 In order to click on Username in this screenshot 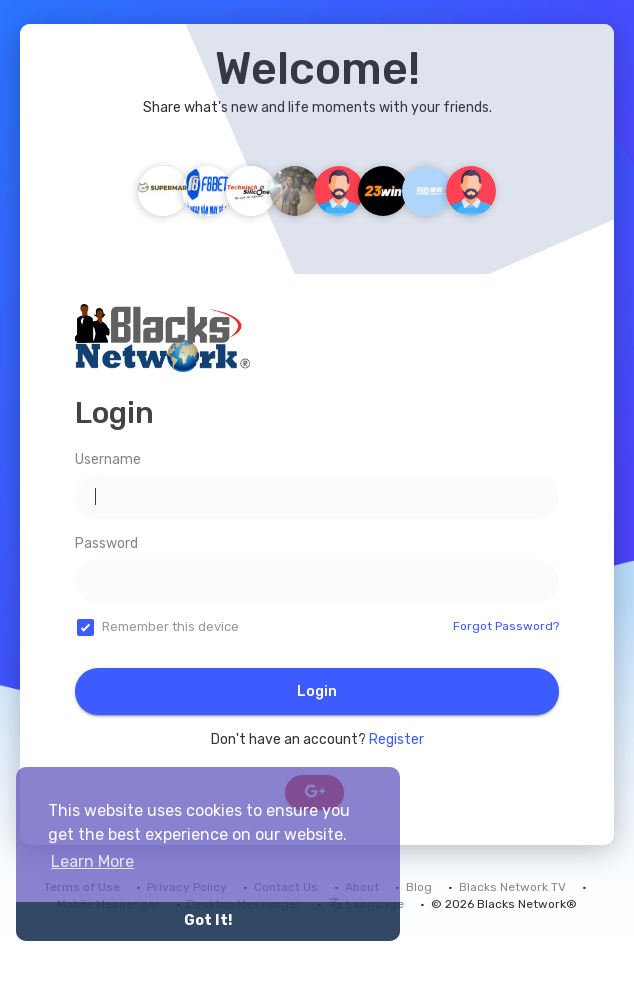, I will do `click(108, 459)`.